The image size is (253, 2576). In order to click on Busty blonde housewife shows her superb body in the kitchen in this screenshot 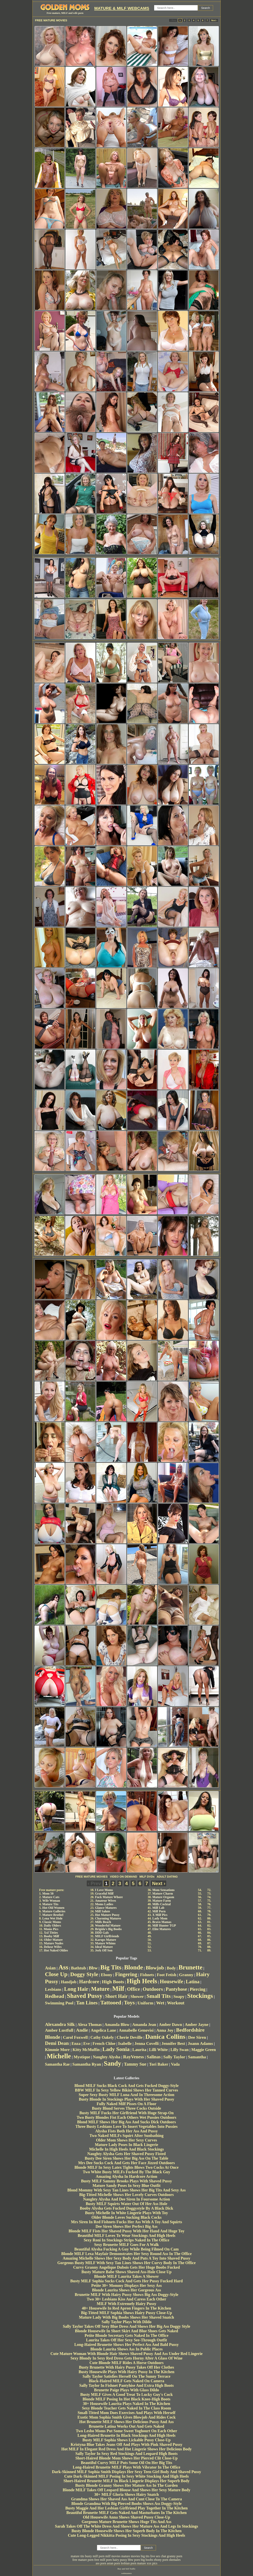, I will do `click(127, 2531)`.